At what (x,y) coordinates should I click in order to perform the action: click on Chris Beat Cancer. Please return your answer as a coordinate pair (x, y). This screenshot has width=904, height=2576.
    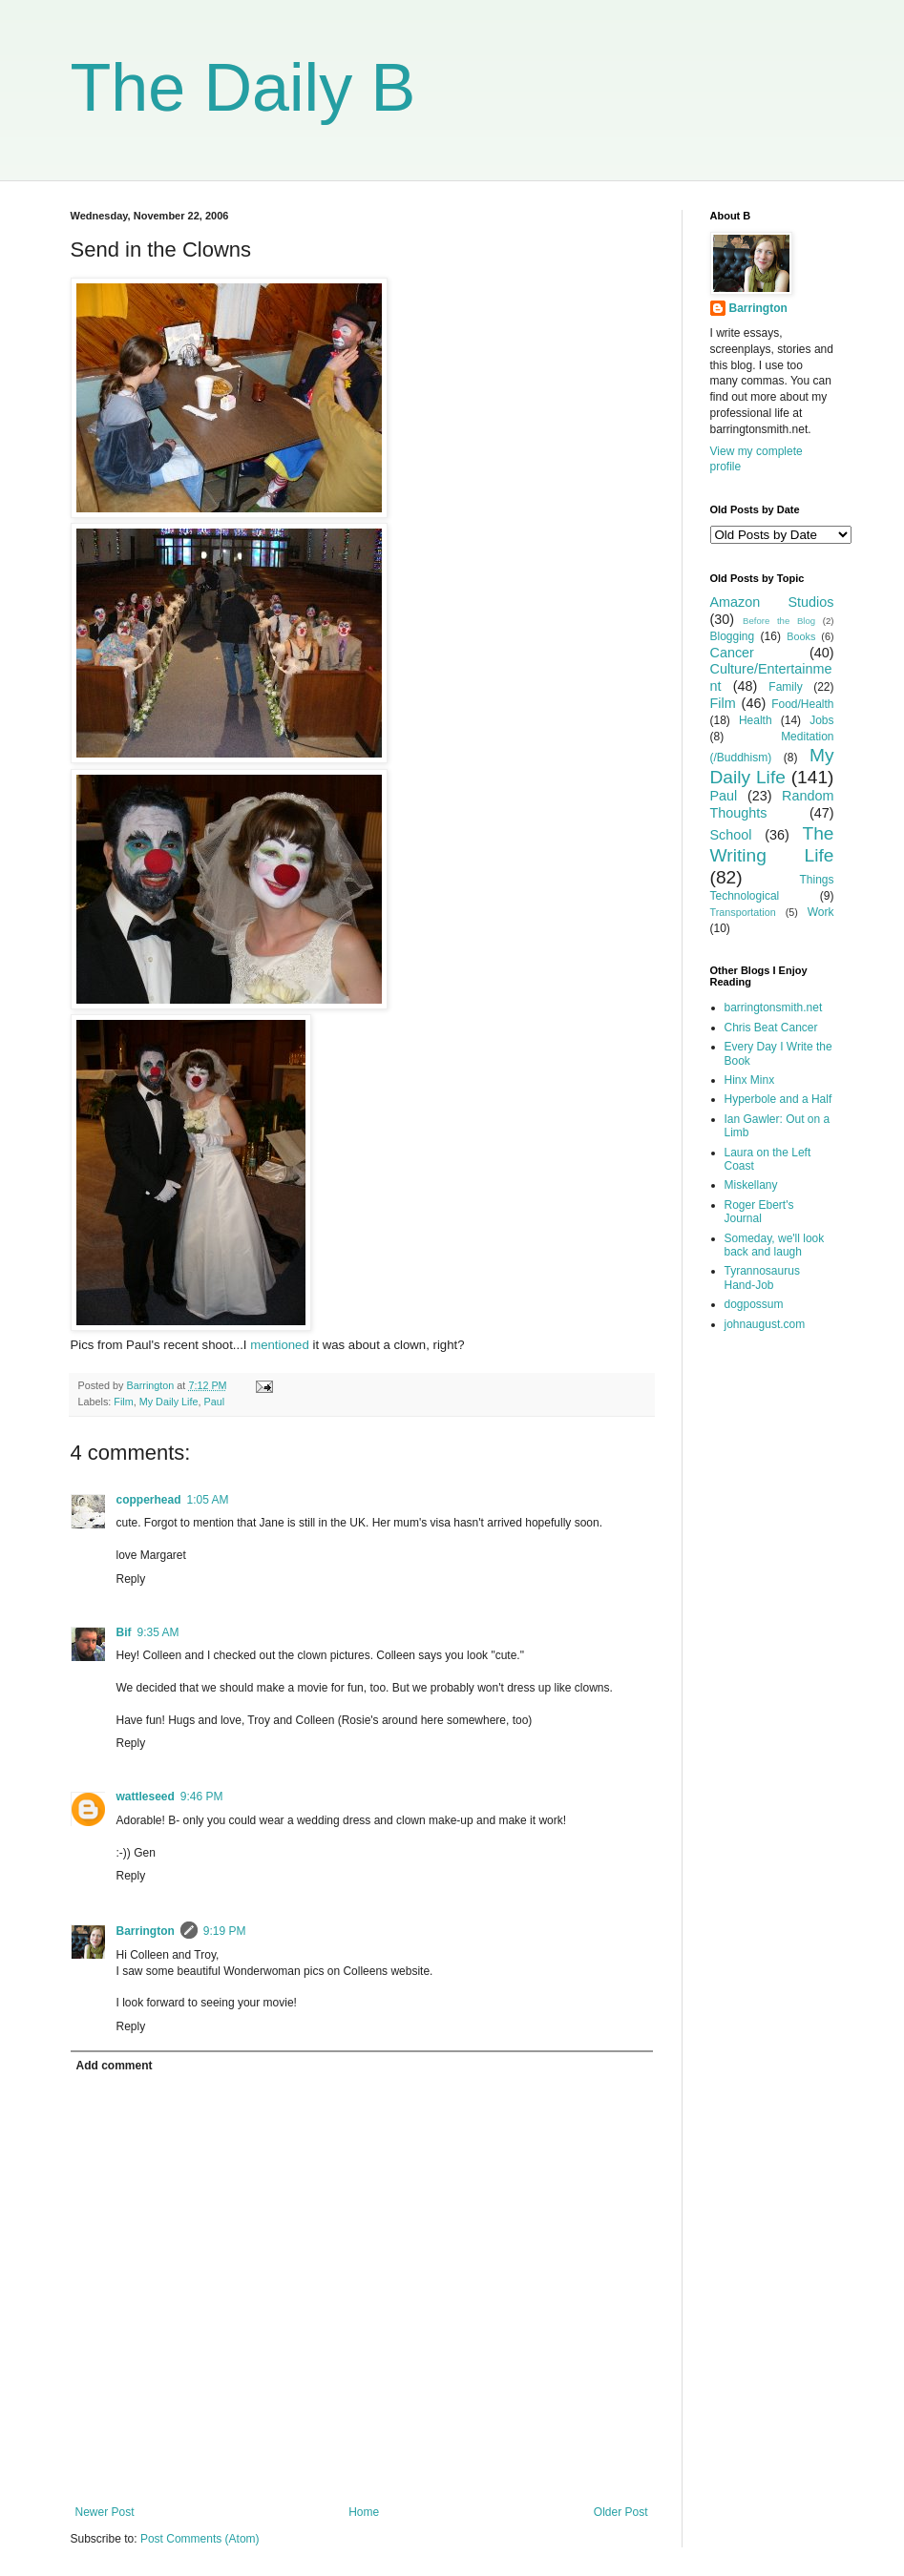
    Looking at the image, I should click on (771, 1027).